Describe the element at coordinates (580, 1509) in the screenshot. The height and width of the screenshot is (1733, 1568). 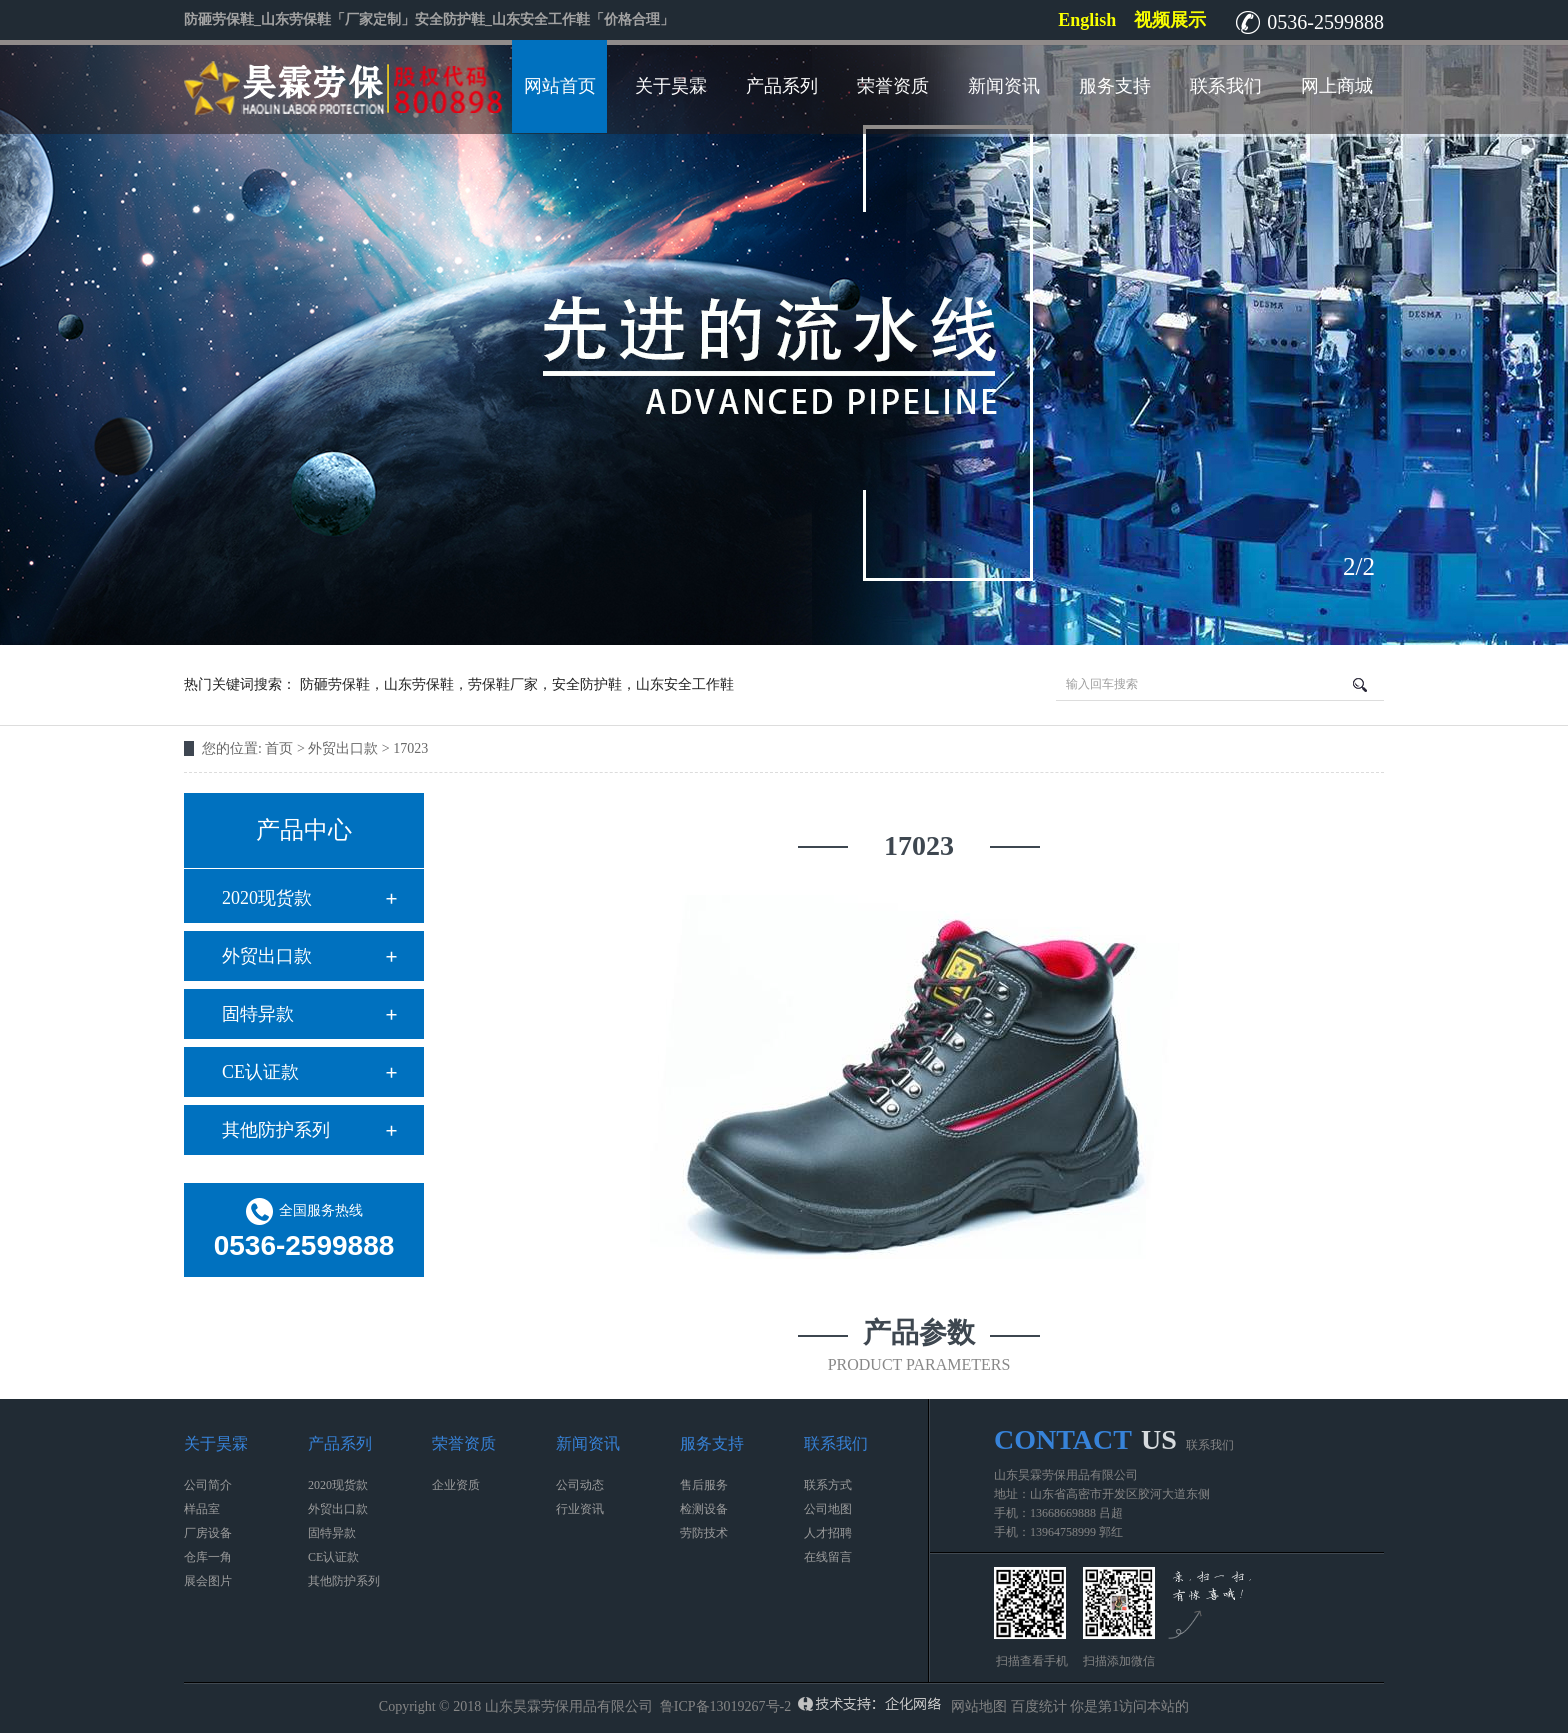
I see `行业资讯` at that location.